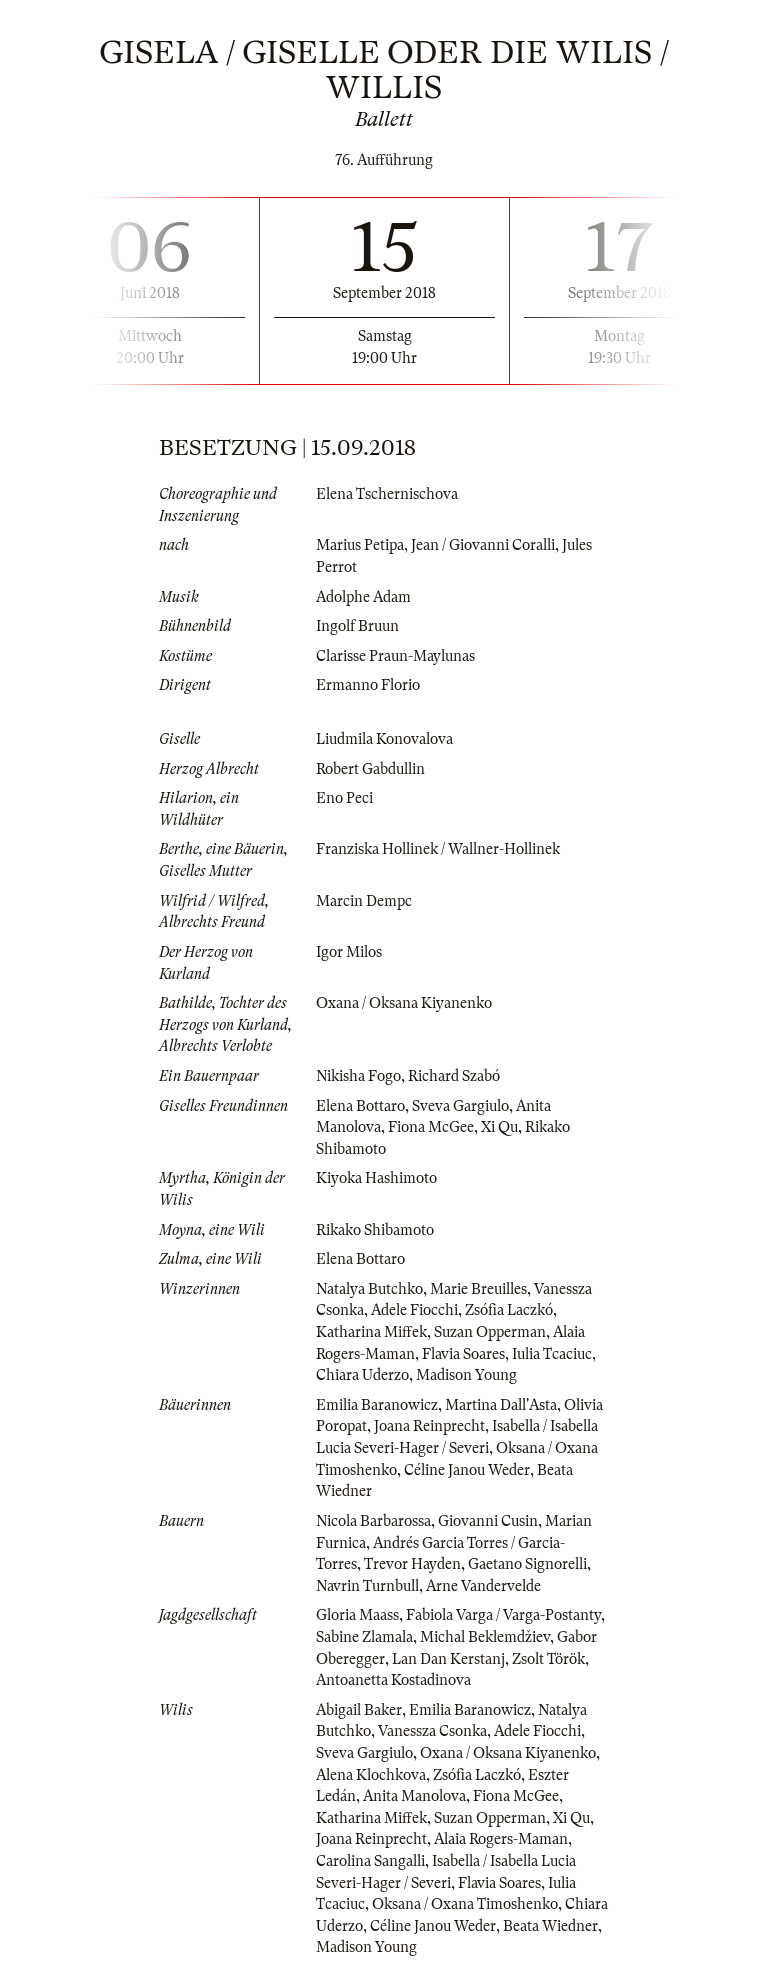 This screenshot has width=768, height=1963. What do you see at coordinates (460, 1106) in the screenshot?
I see `Sveva Gargiulo` at bounding box center [460, 1106].